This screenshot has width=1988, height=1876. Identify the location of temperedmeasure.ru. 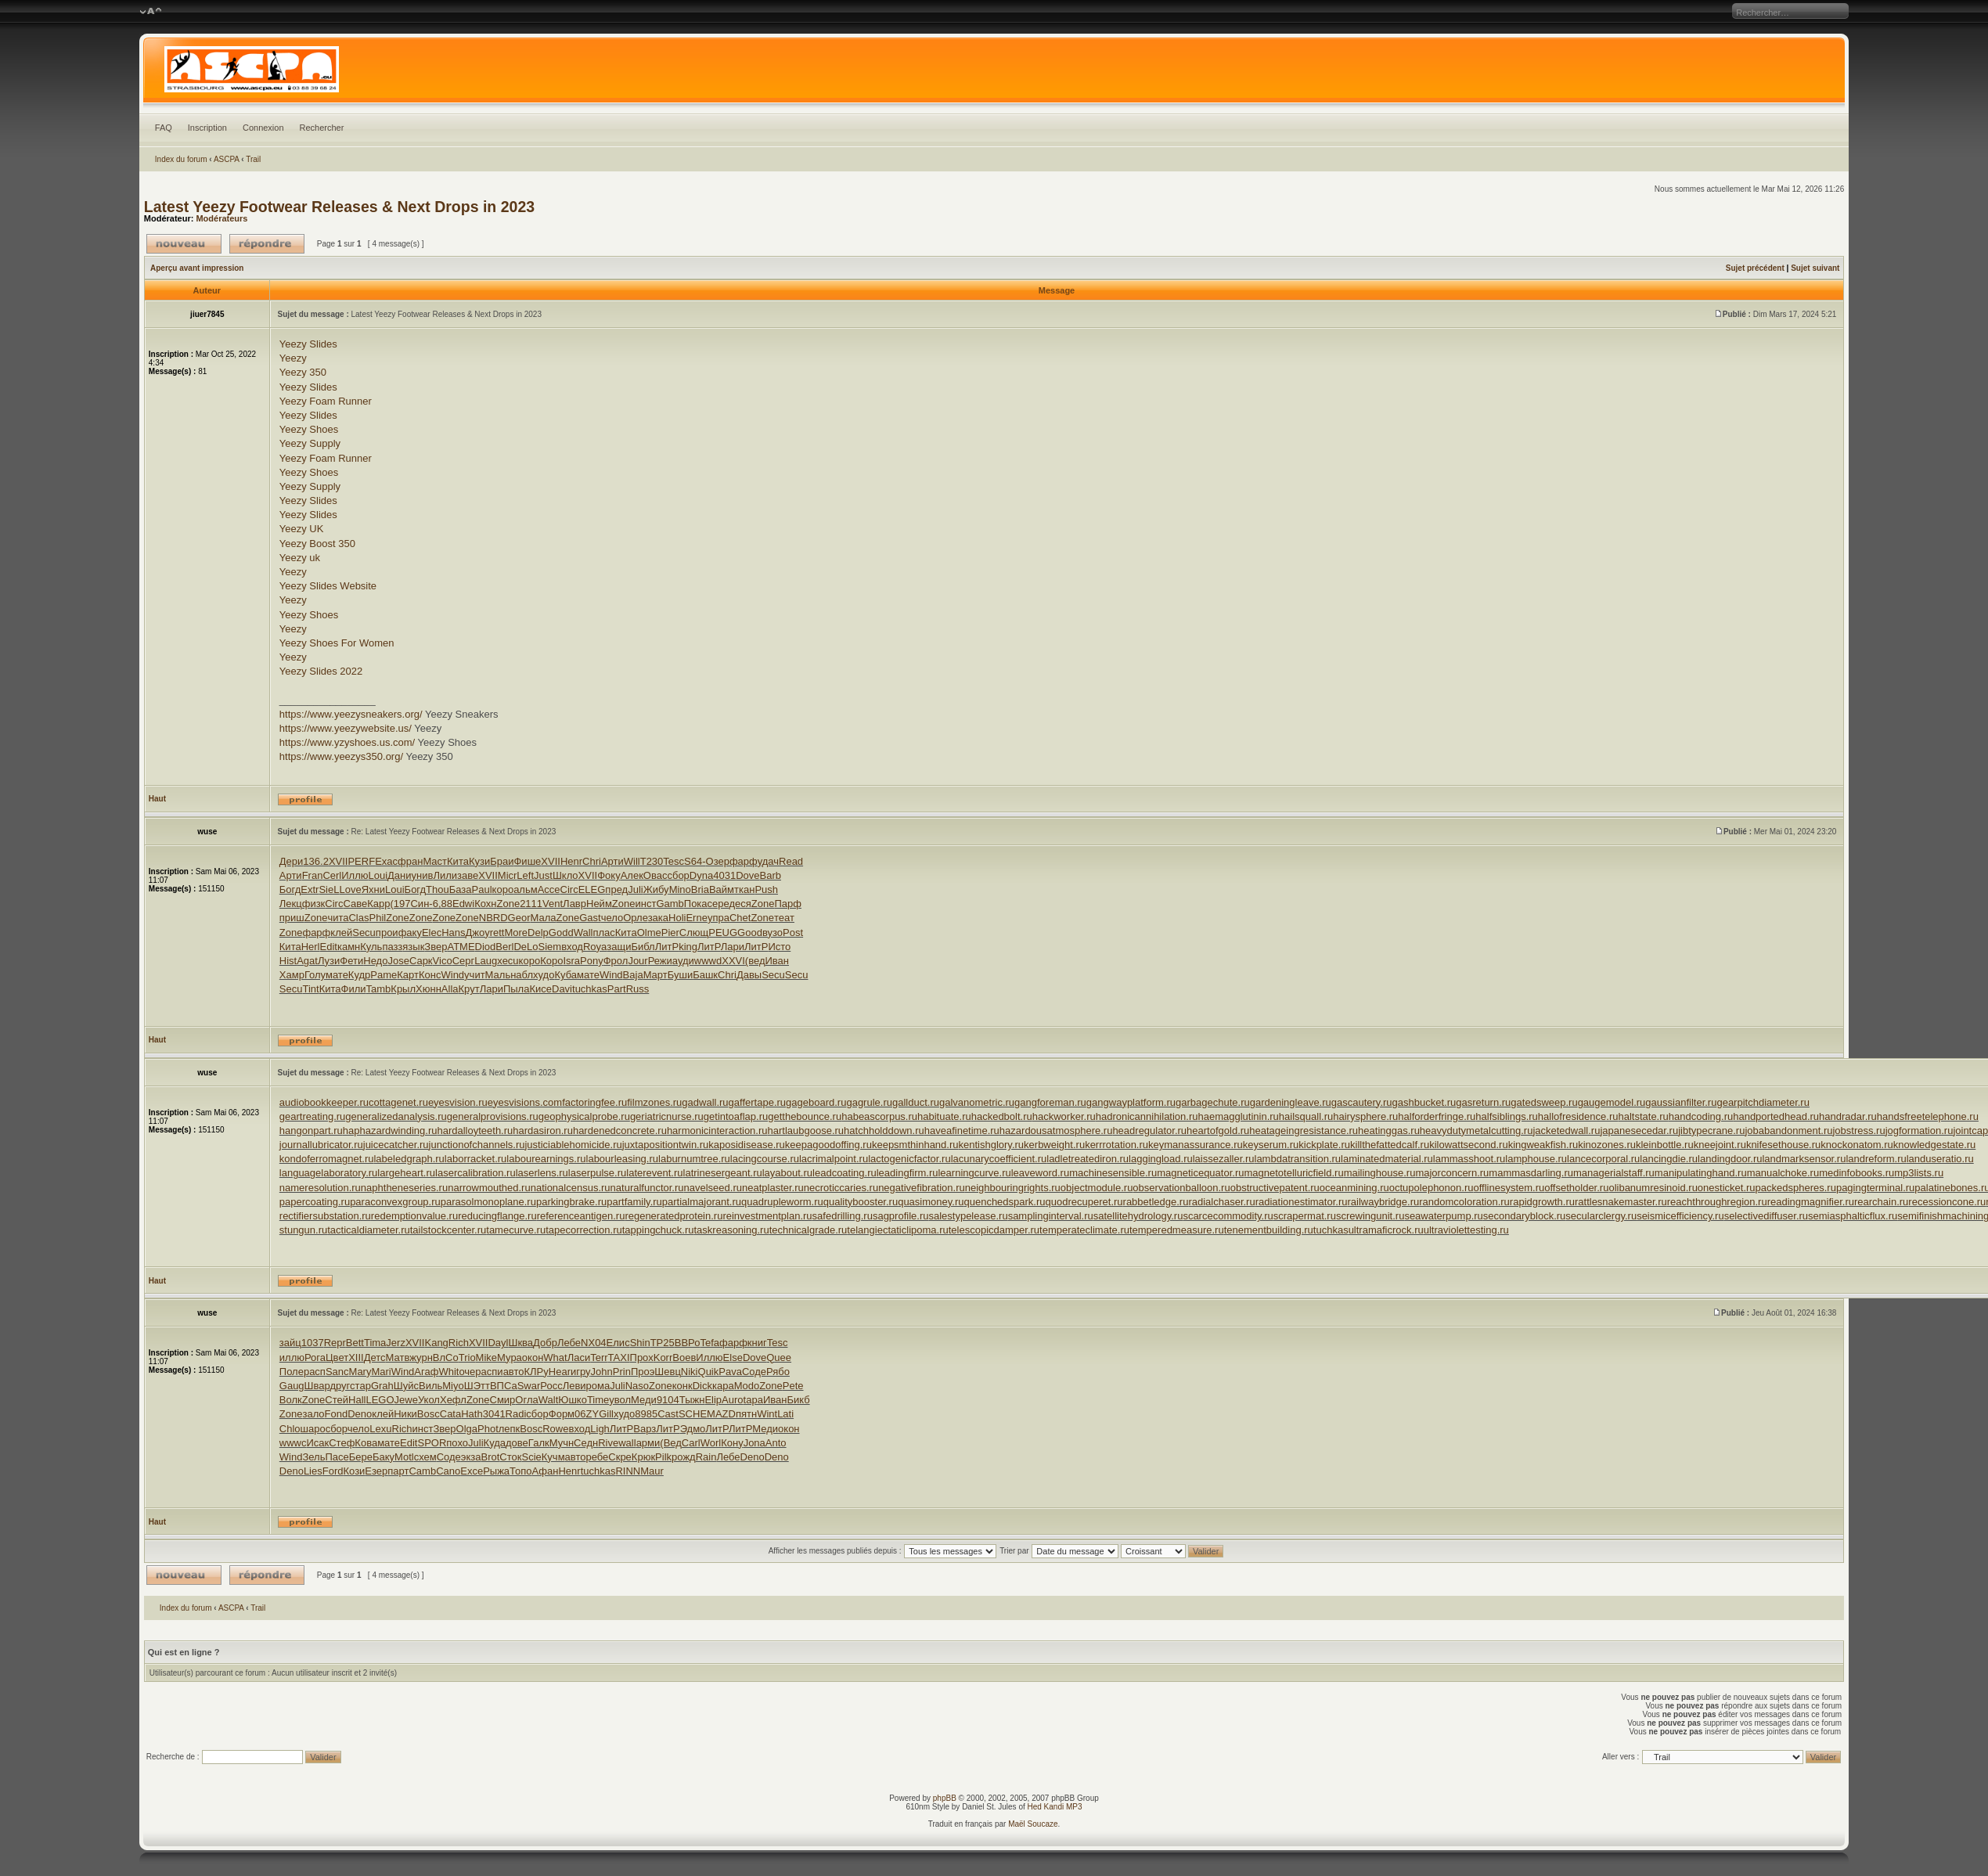
(1176, 1230).